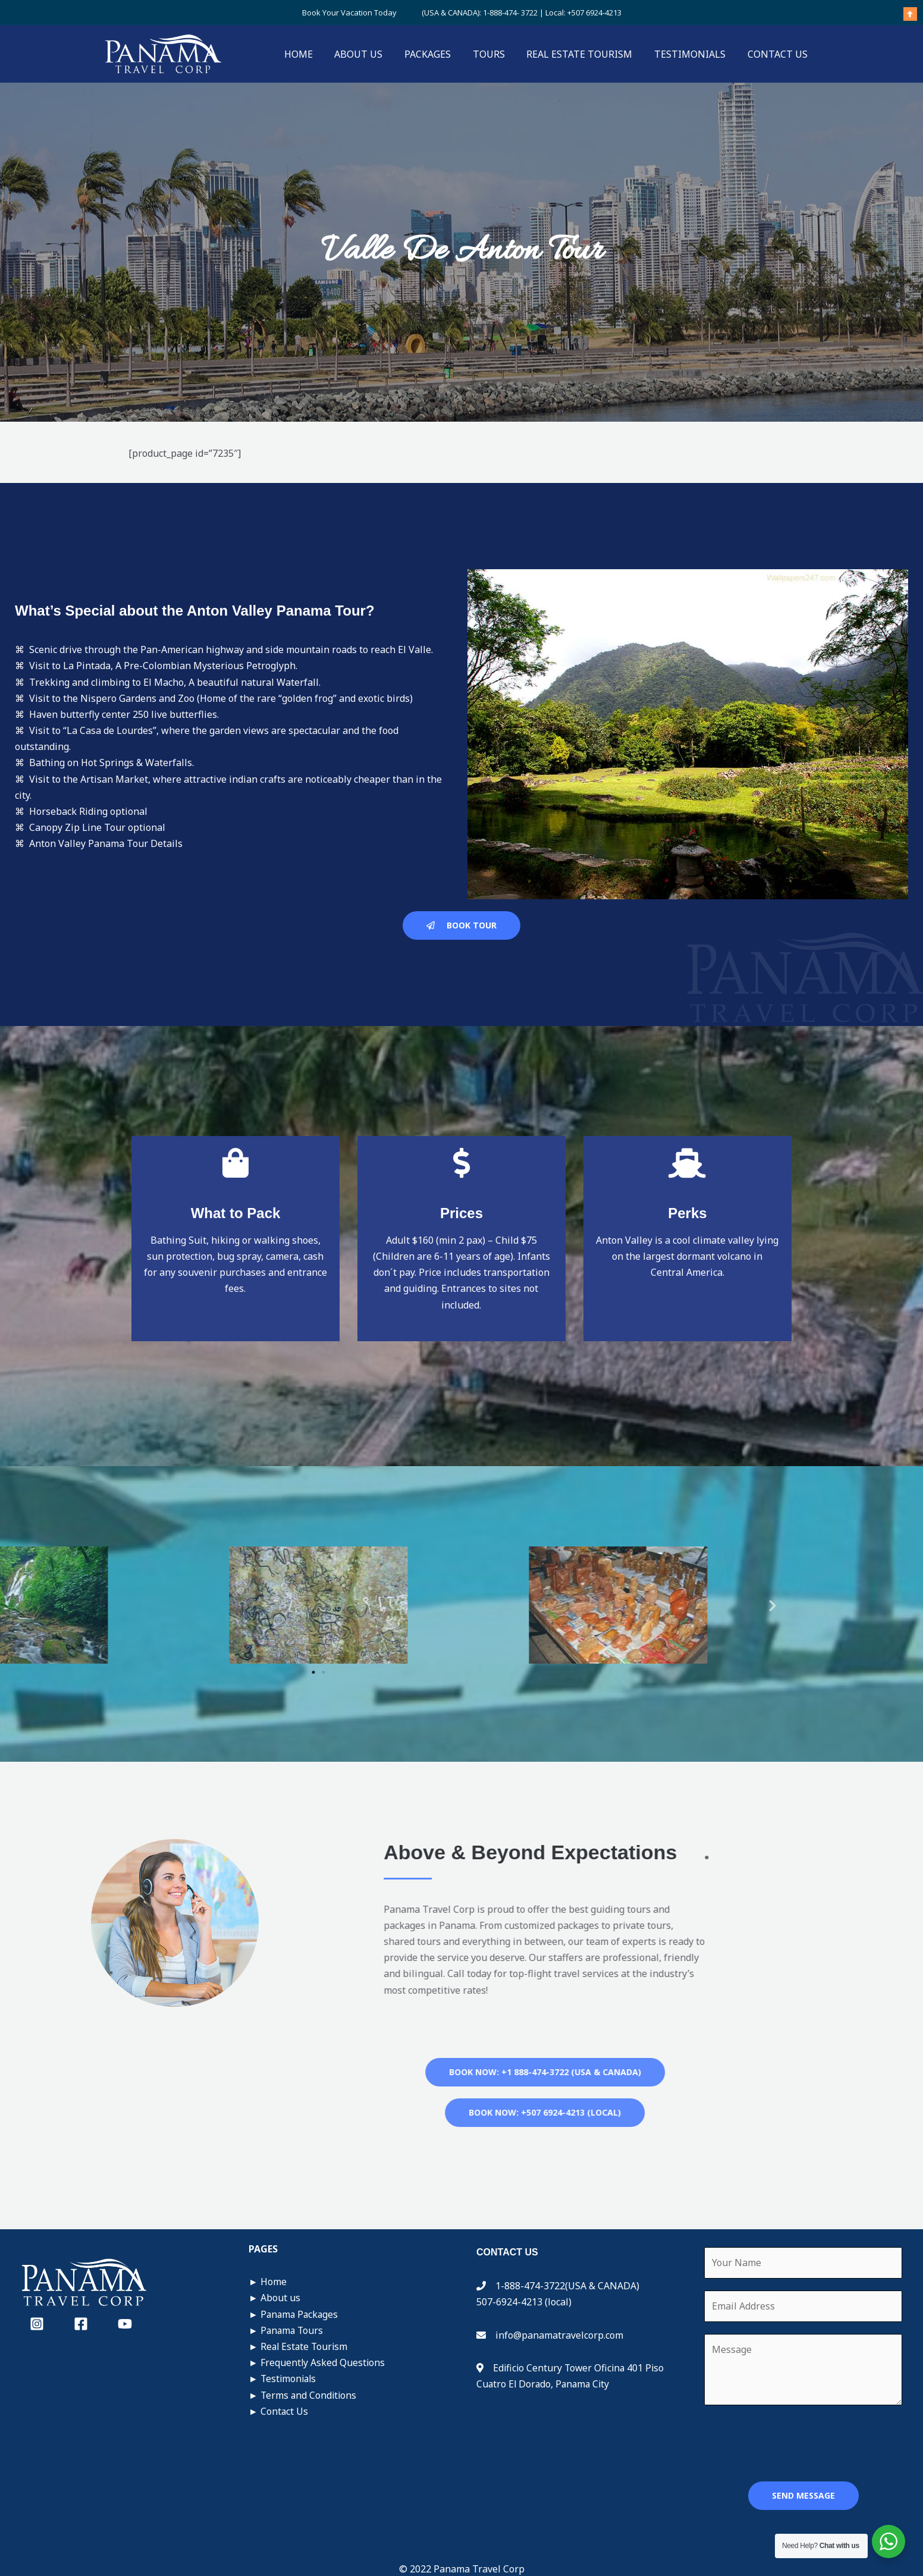 The width and height of the screenshot is (923, 2576). What do you see at coordinates (37, 2324) in the screenshot?
I see `[Instagram]` at bounding box center [37, 2324].